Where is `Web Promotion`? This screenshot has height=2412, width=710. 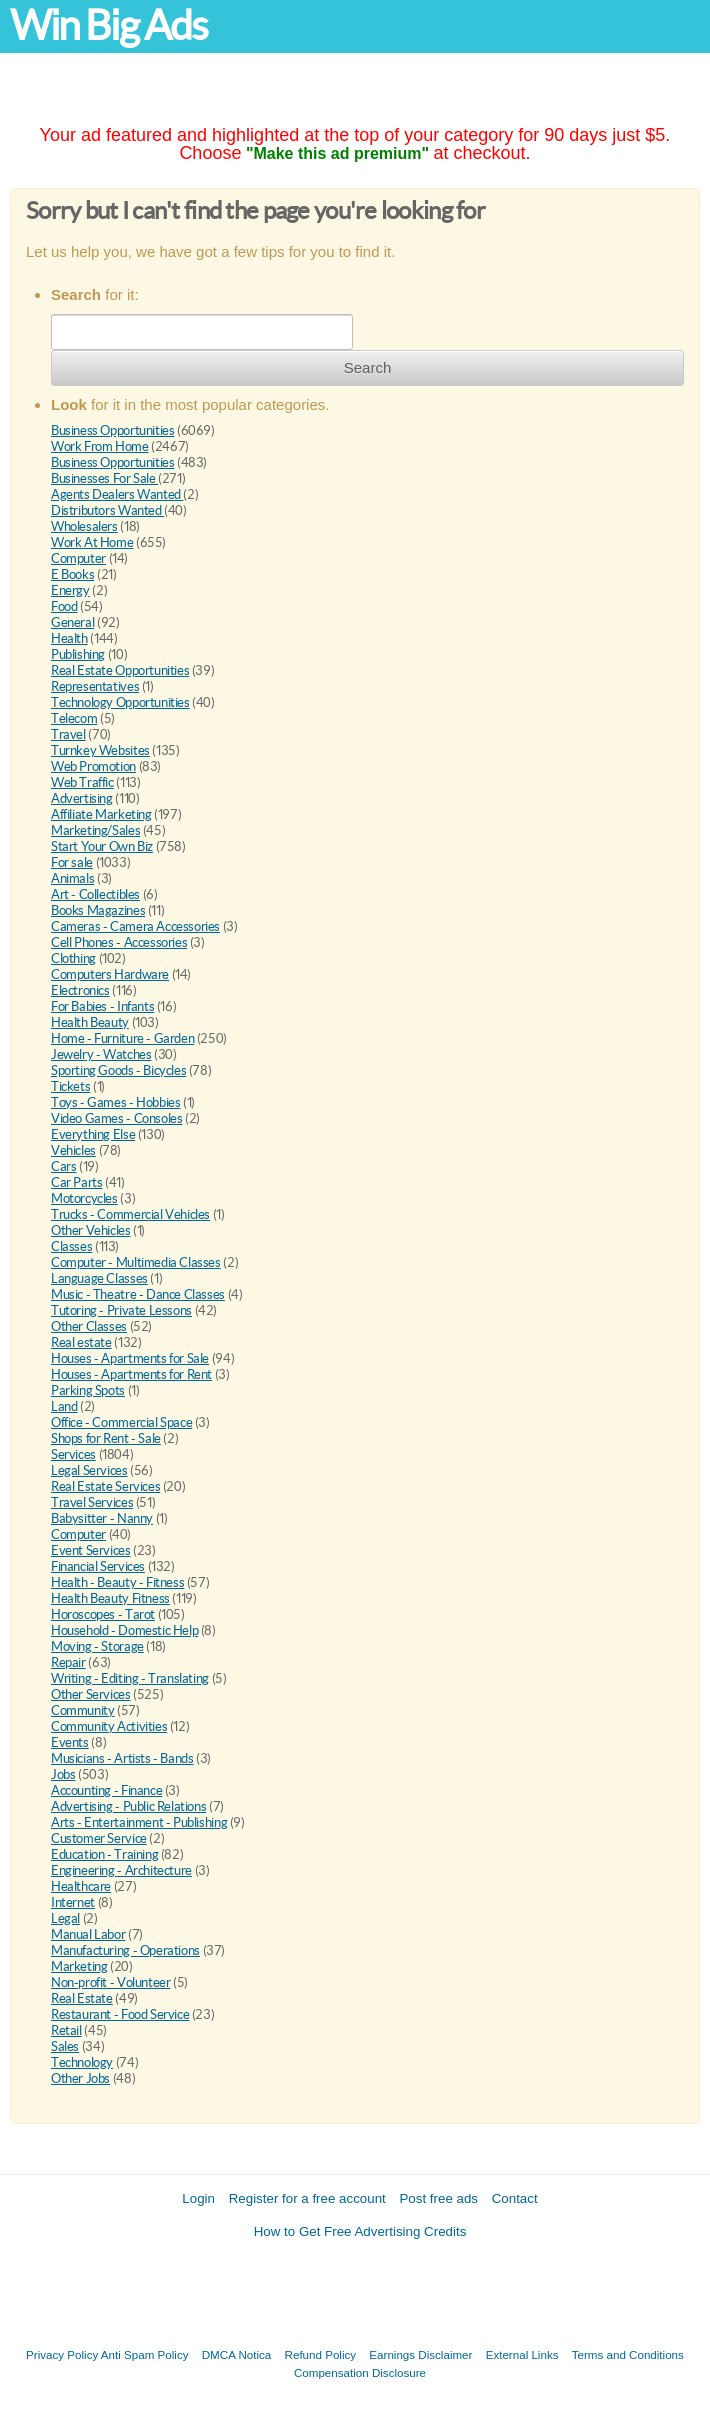 Web Promotion is located at coordinates (93, 766).